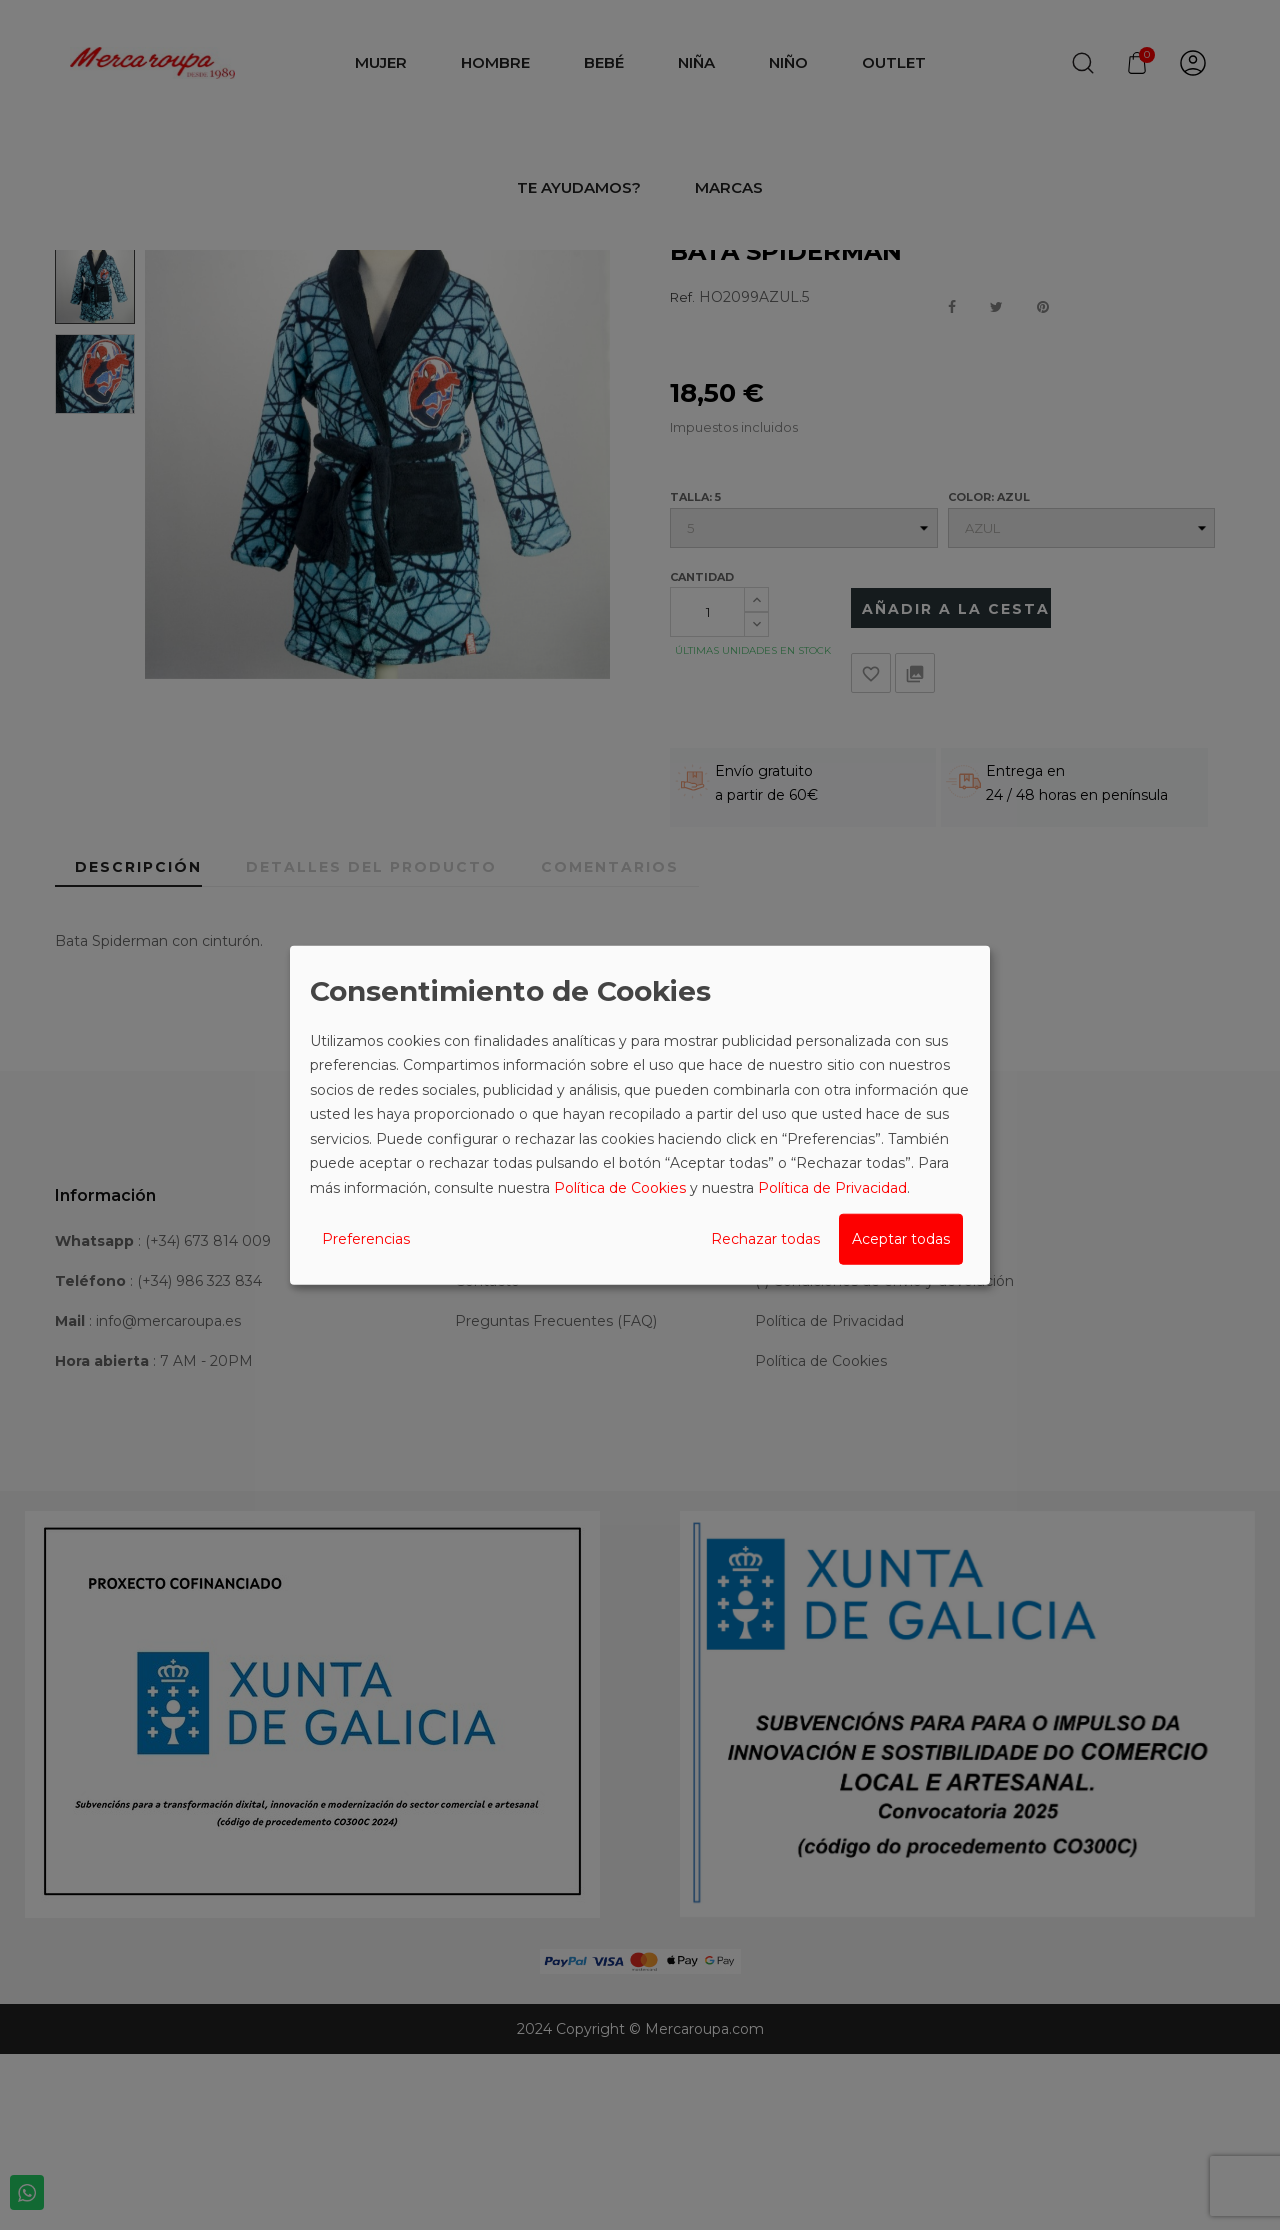  I want to click on Preferencias, so click(366, 1239).